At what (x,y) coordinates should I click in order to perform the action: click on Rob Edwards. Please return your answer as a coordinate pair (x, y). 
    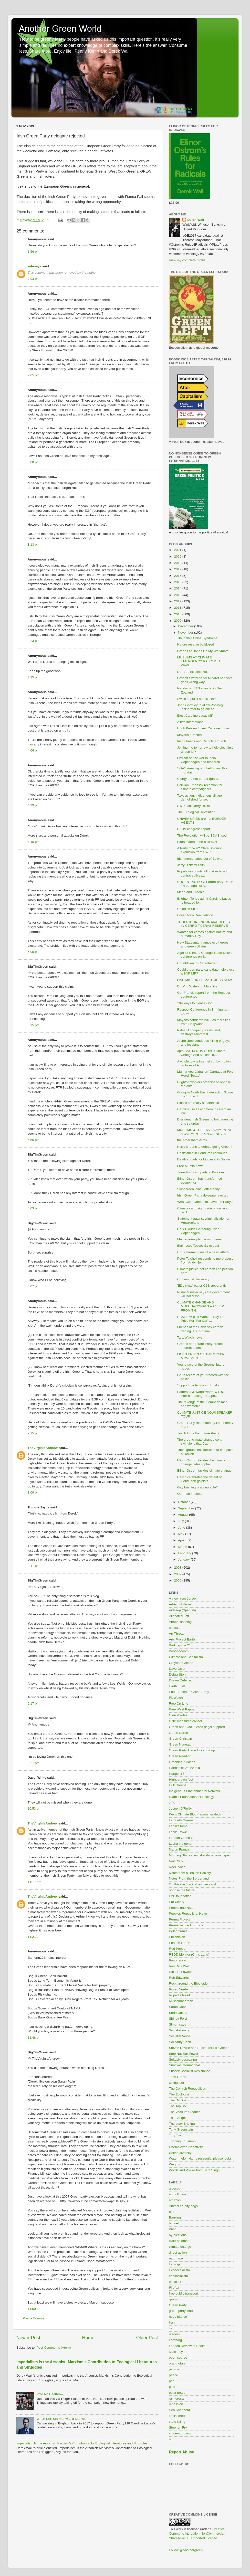
    Looking at the image, I should click on (179, 1977).